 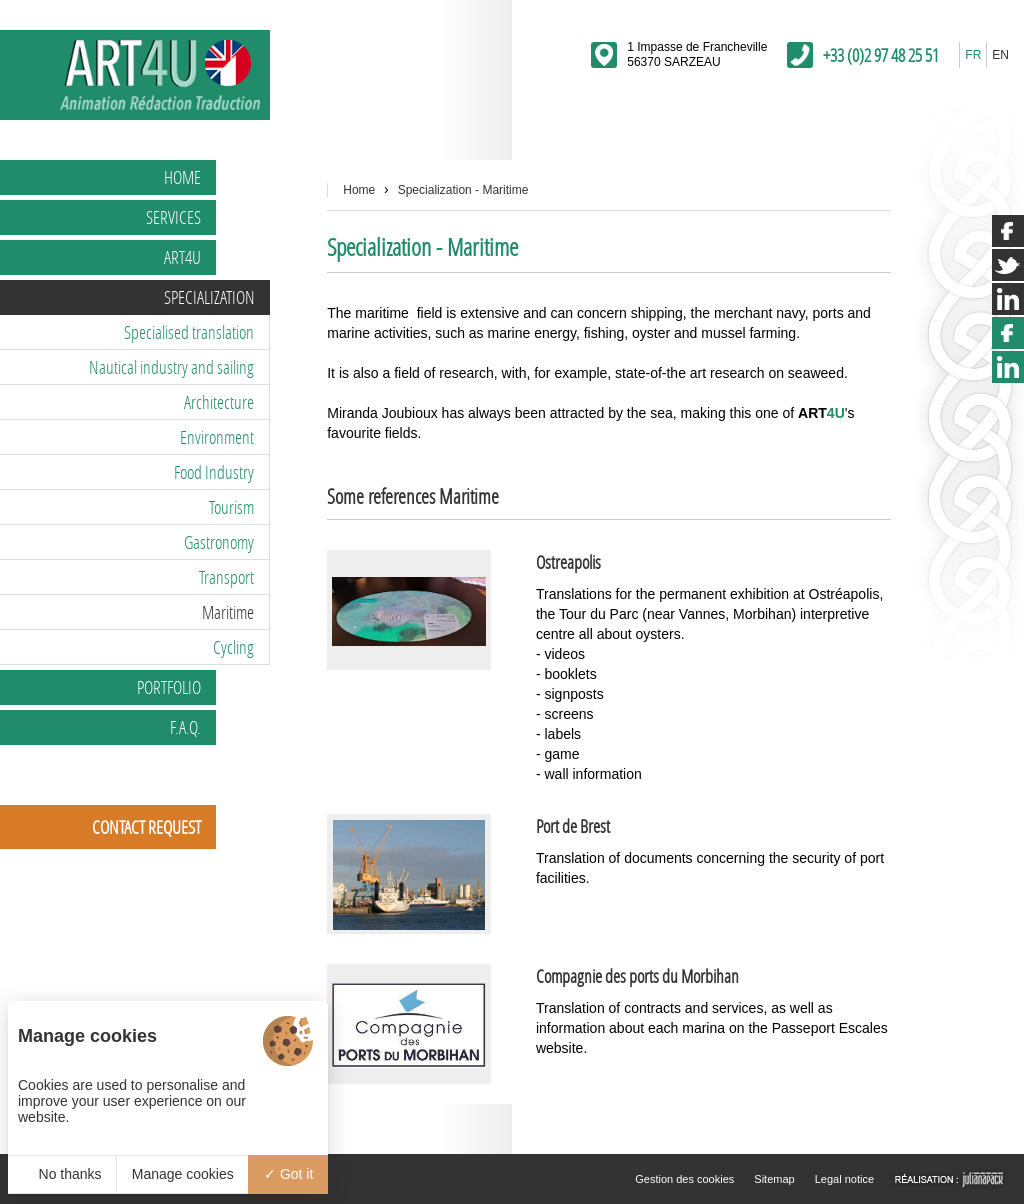 I want to click on Manage cookies, so click(x=183, y=1174).